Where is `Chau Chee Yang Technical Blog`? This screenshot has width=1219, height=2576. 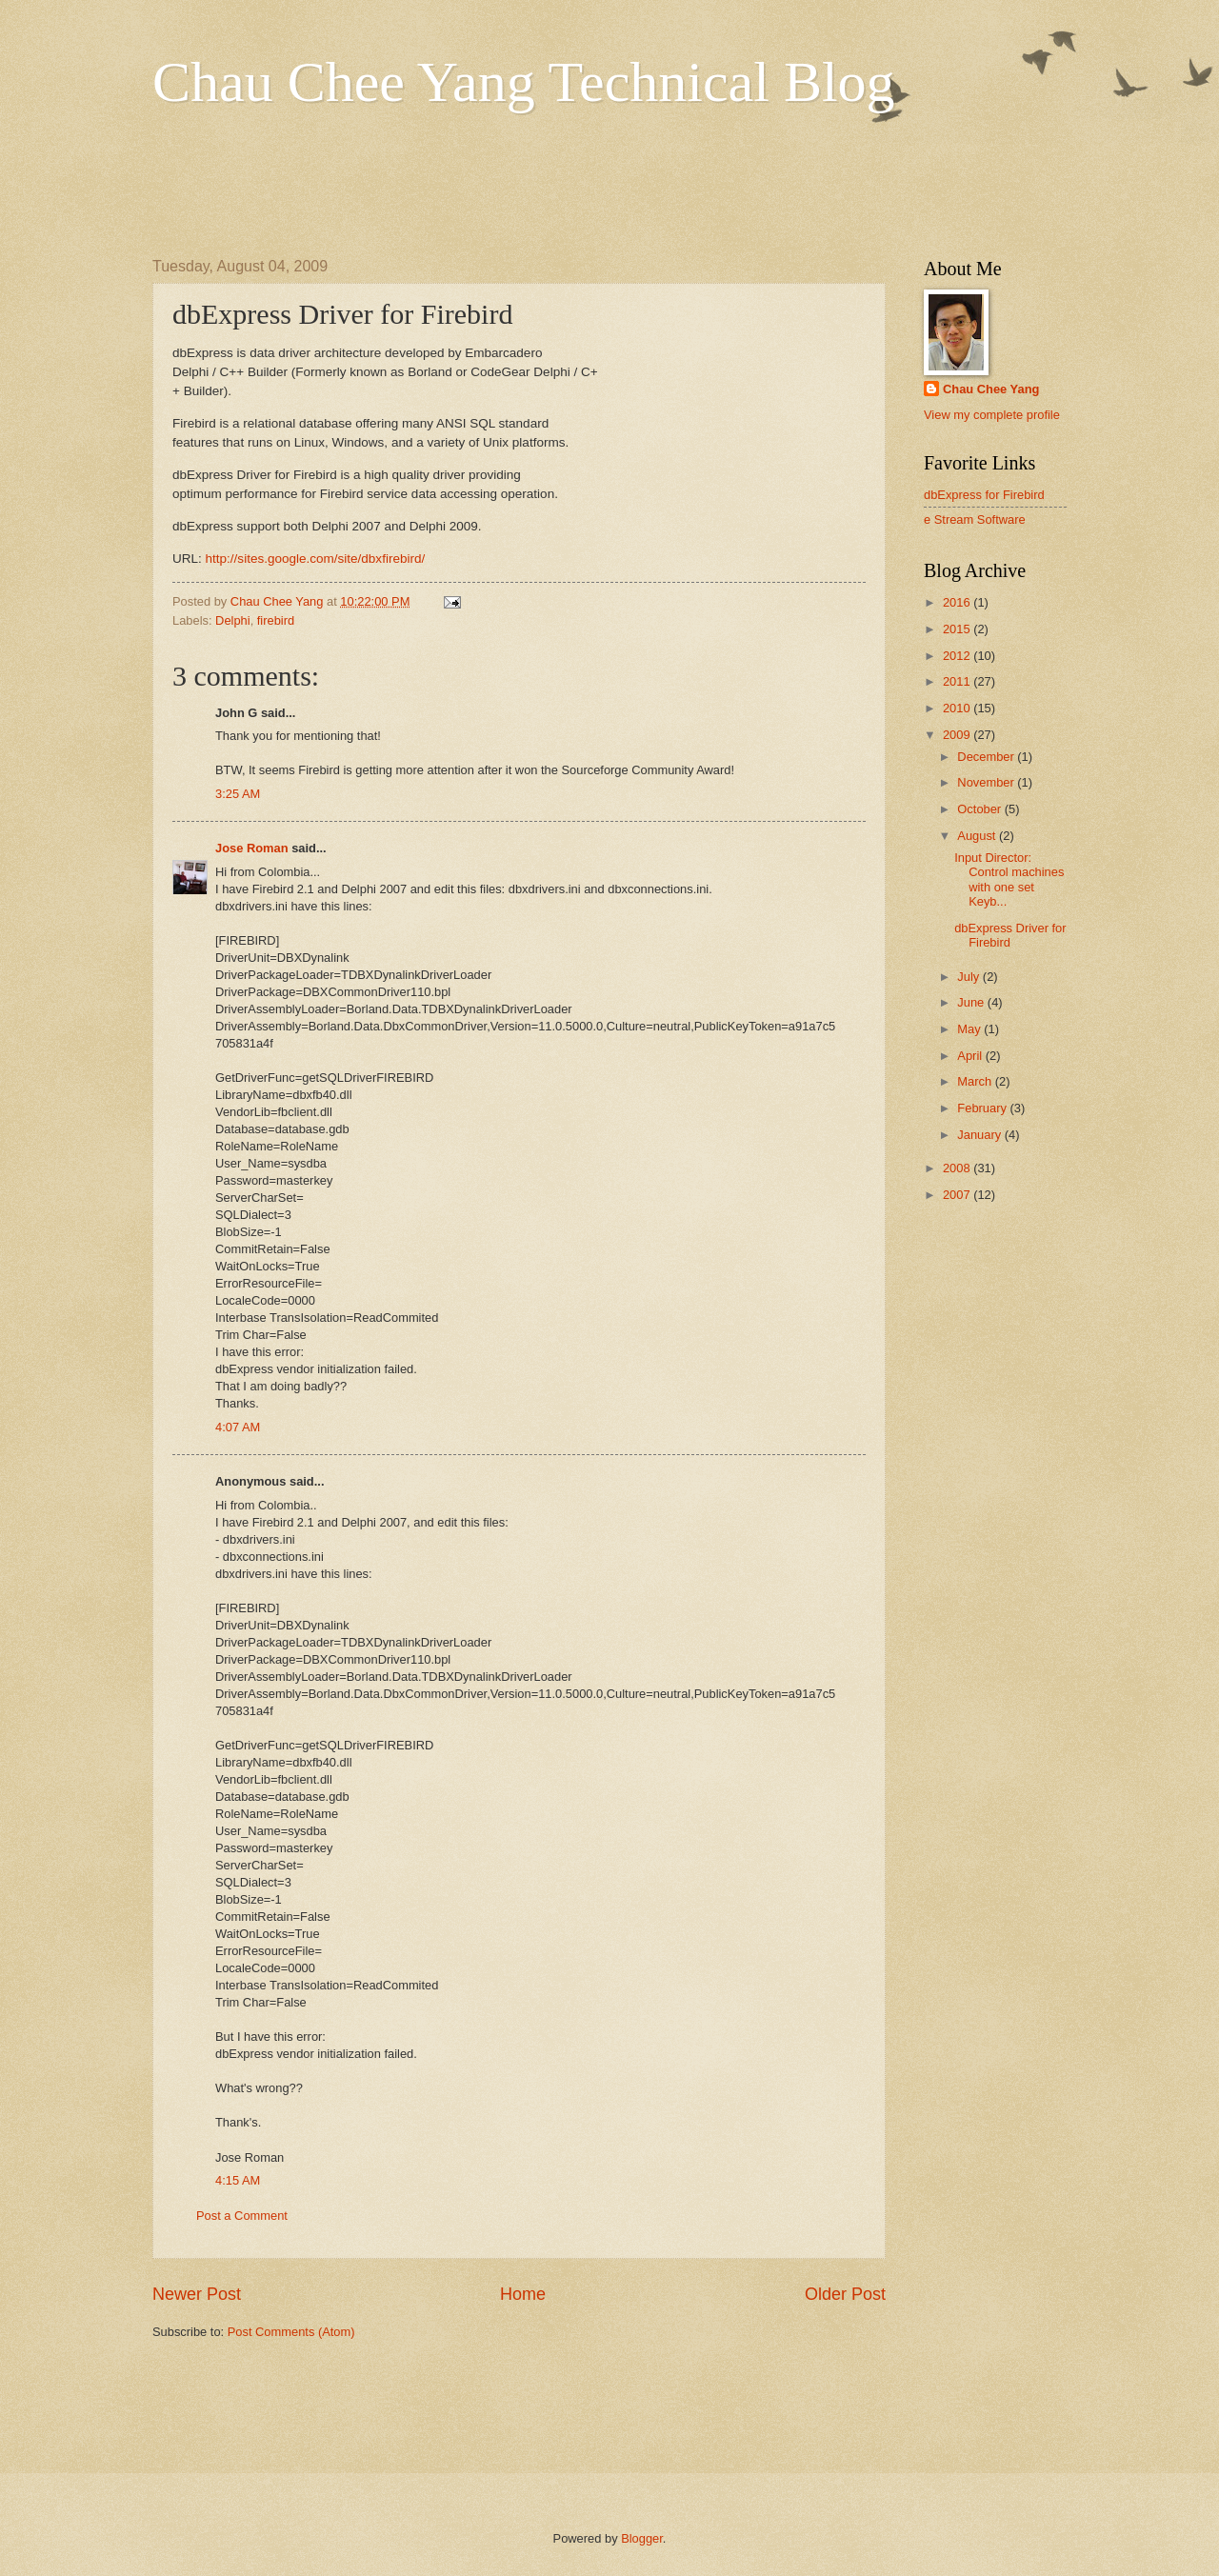
Chau Chee Yang Technical Blog is located at coordinates (523, 81).